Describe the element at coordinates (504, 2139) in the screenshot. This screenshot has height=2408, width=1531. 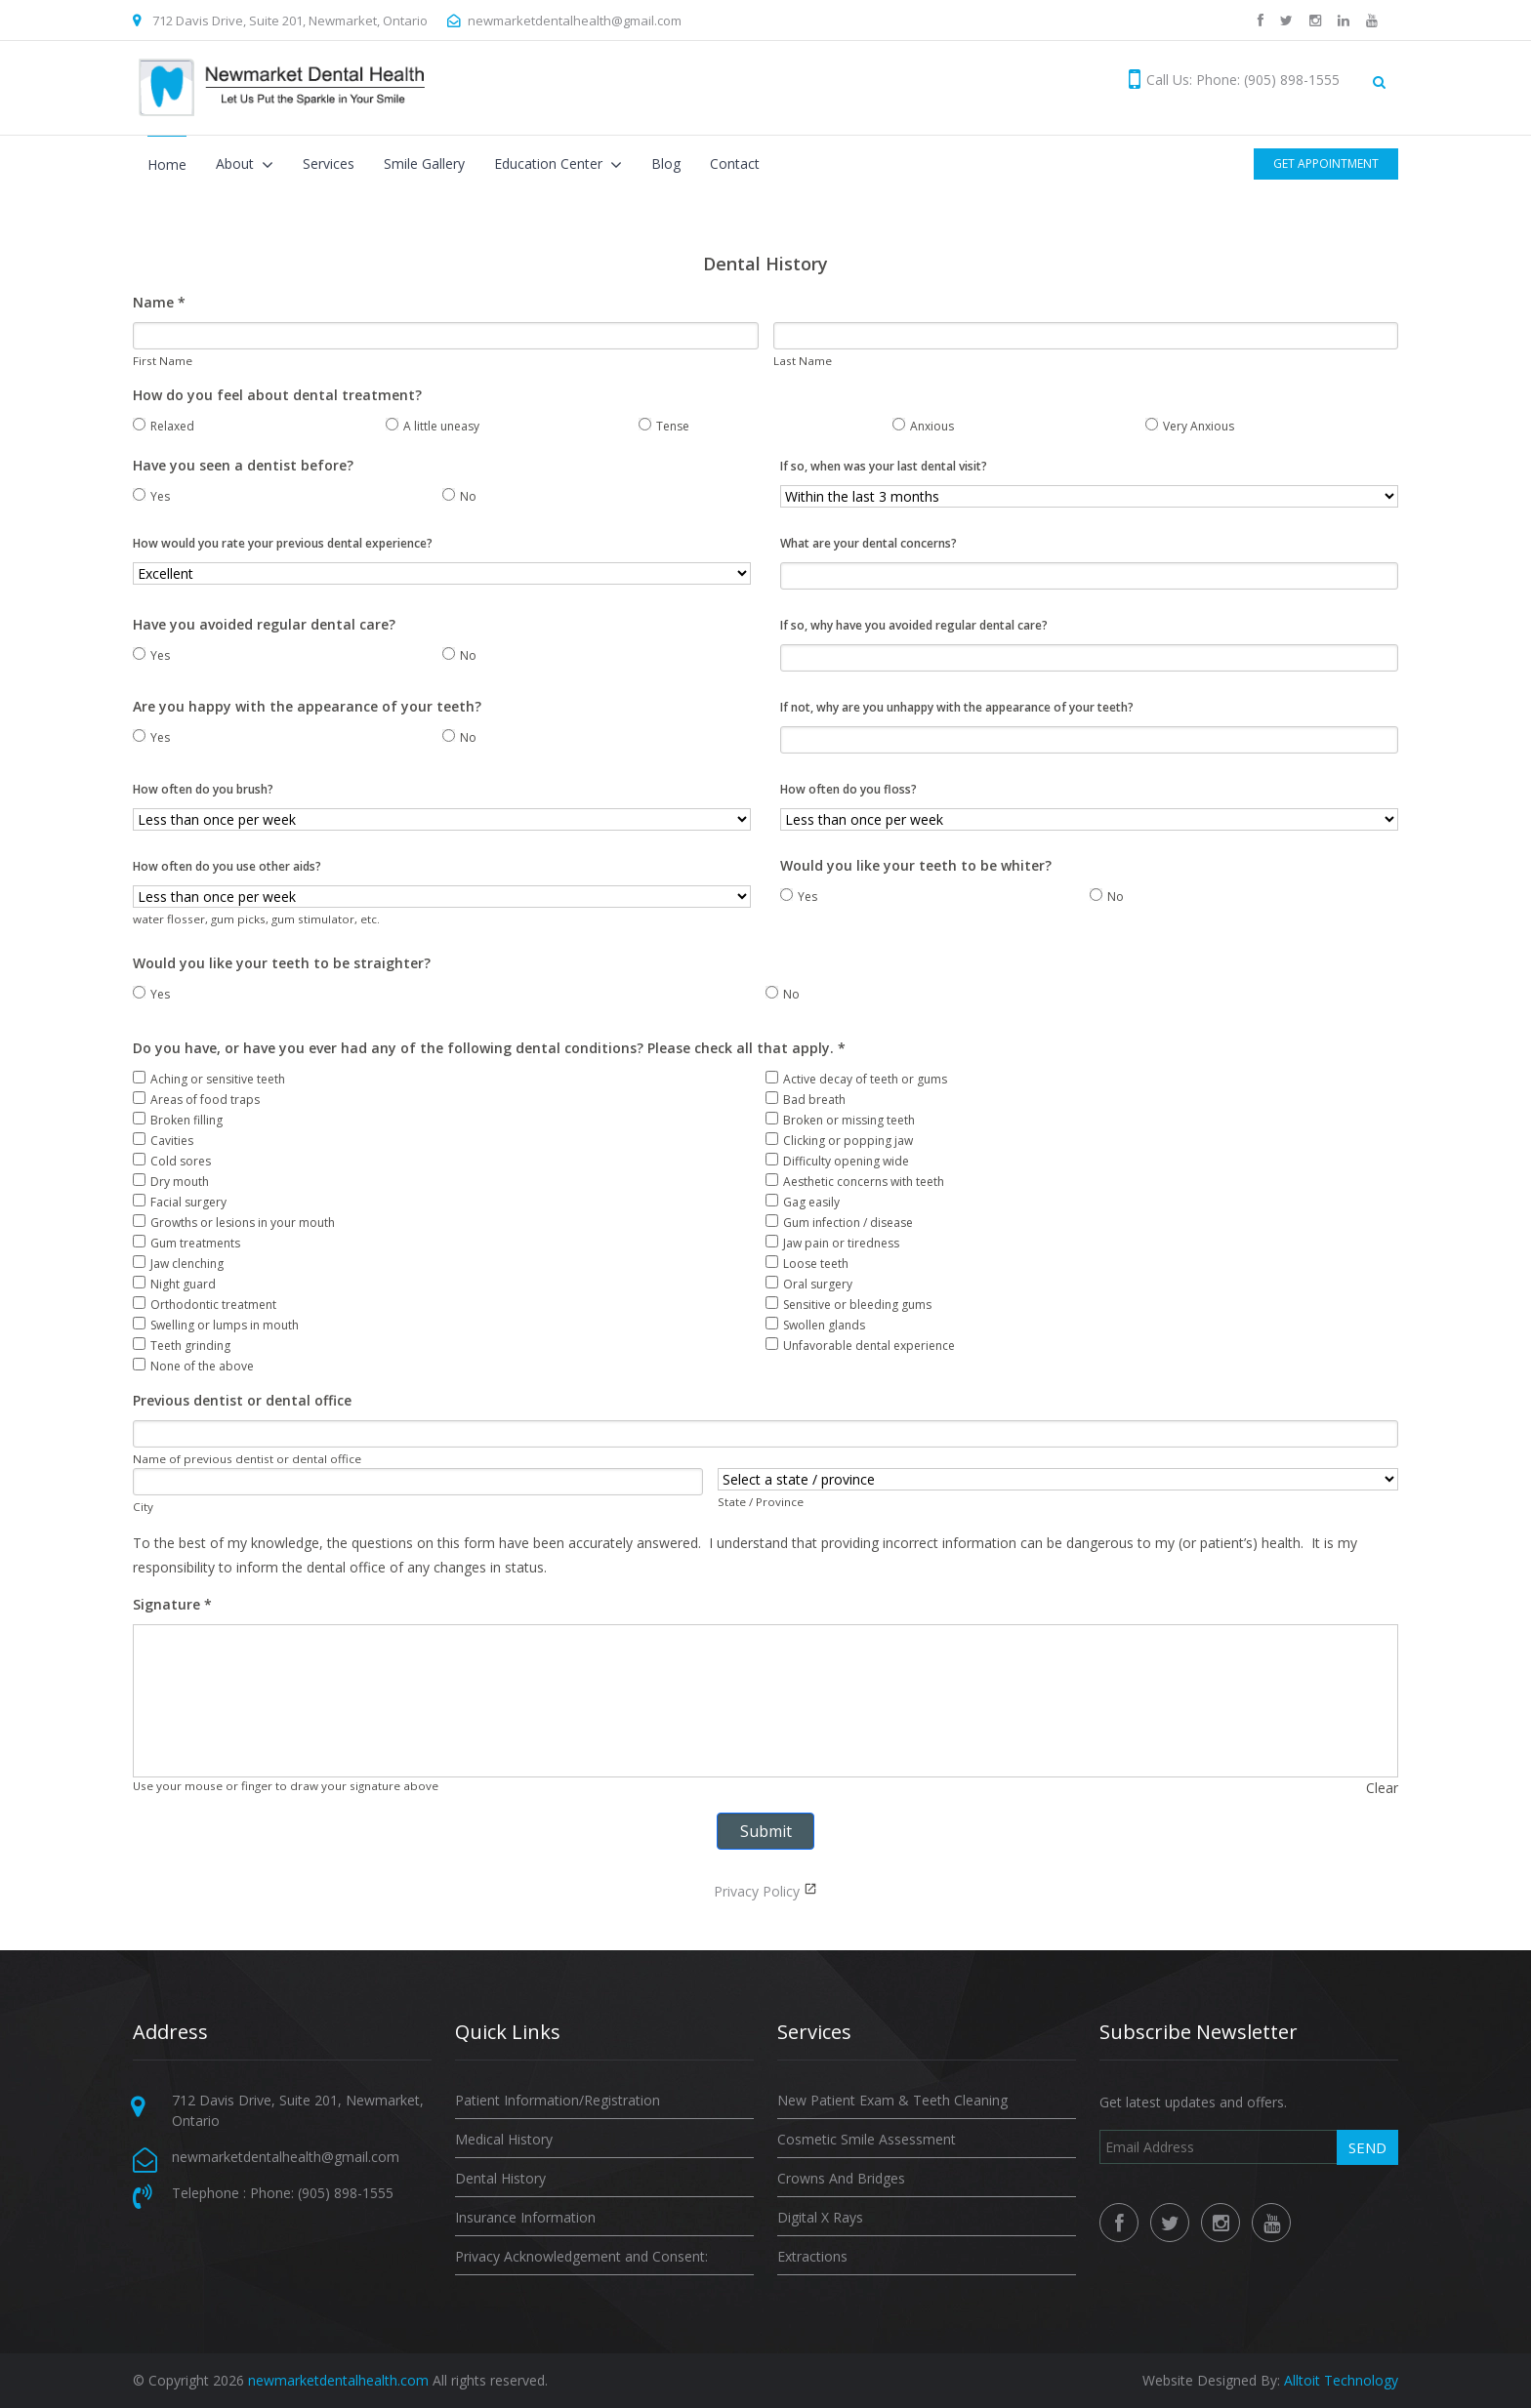
I see `Medical History` at that location.